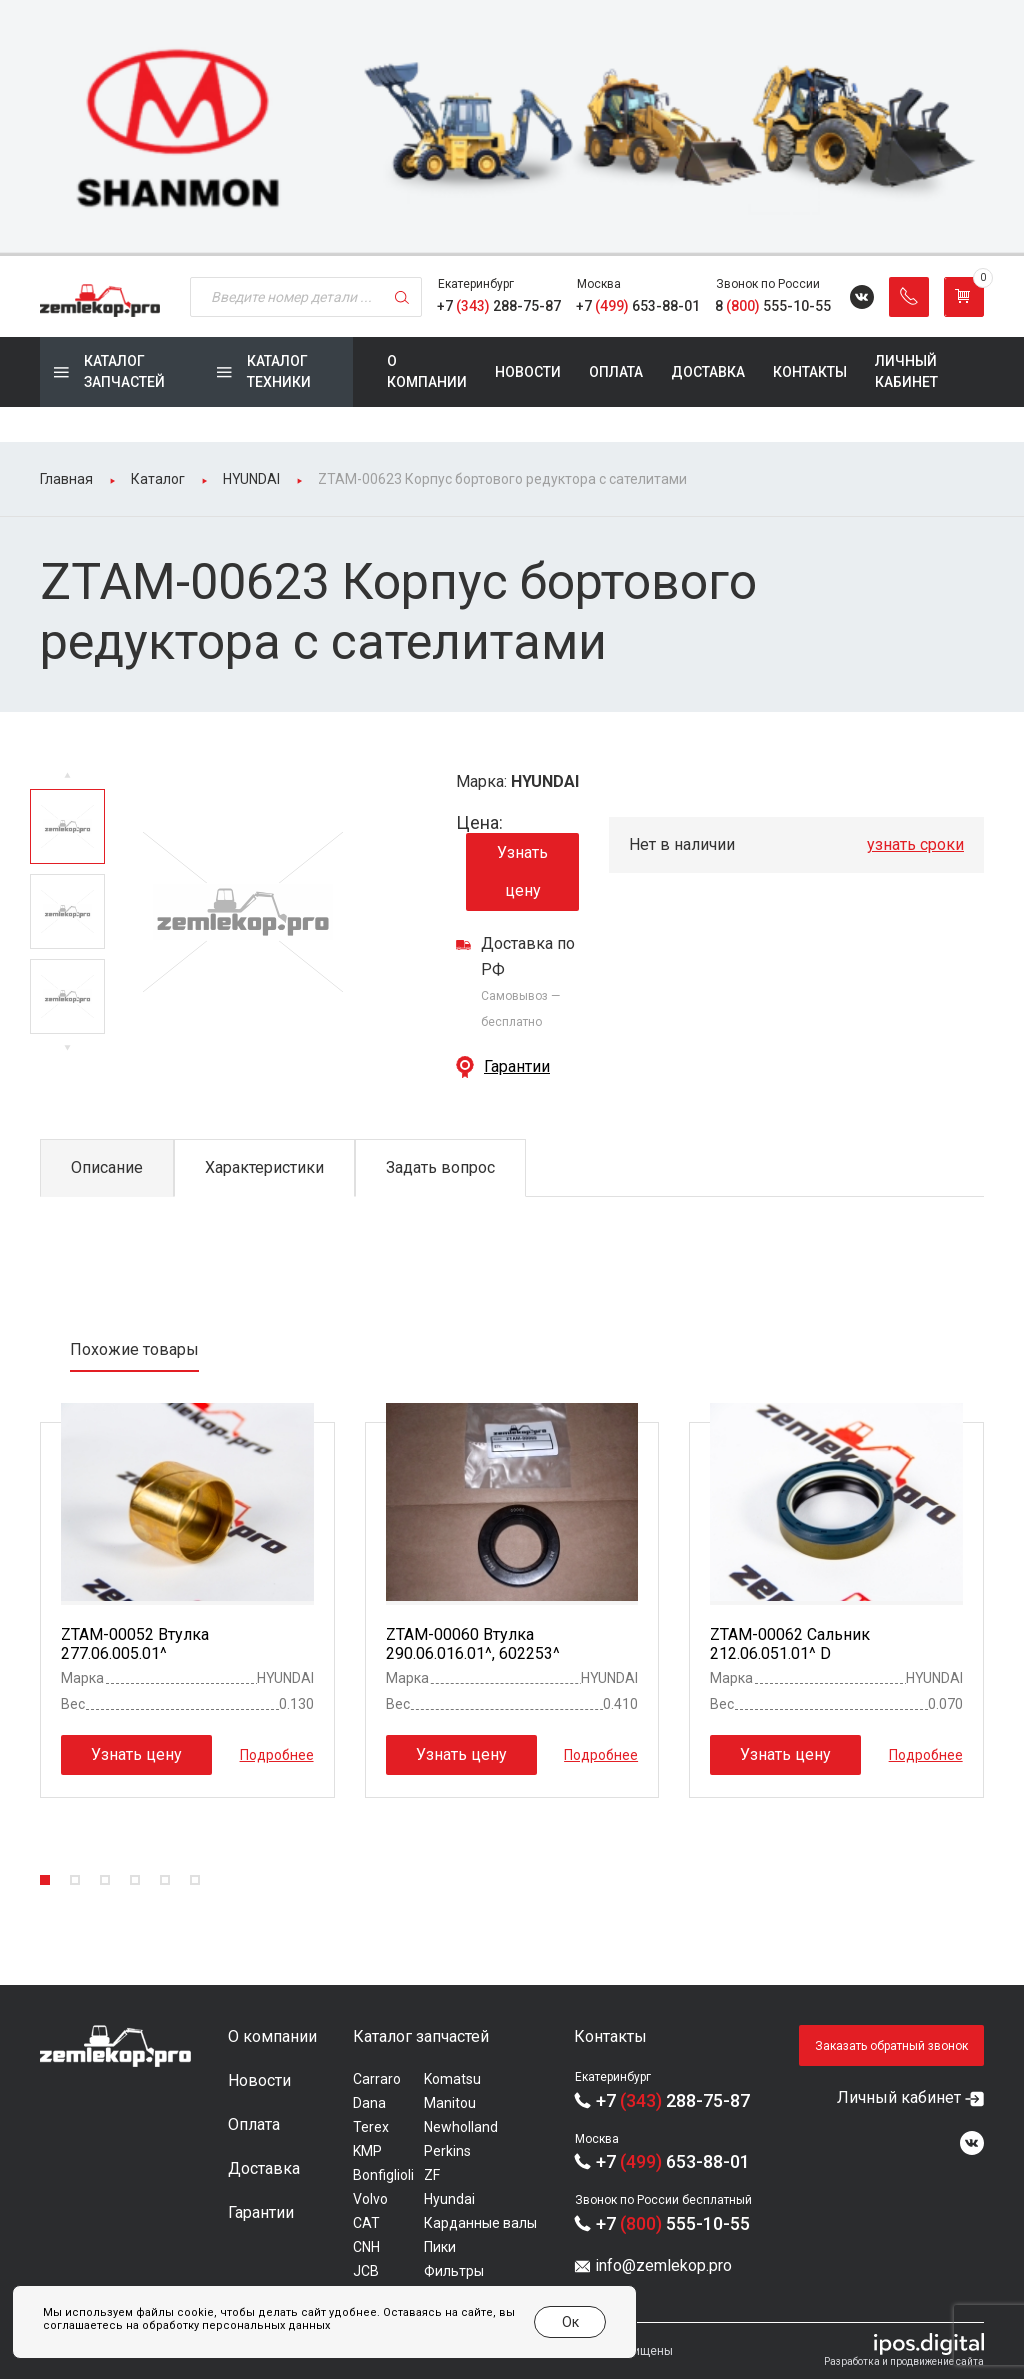 The width and height of the screenshot is (1024, 2379). What do you see at coordinates (773, 306) in the screenshot?
I see `8 555-10-55` at bounding box center [773, 306].